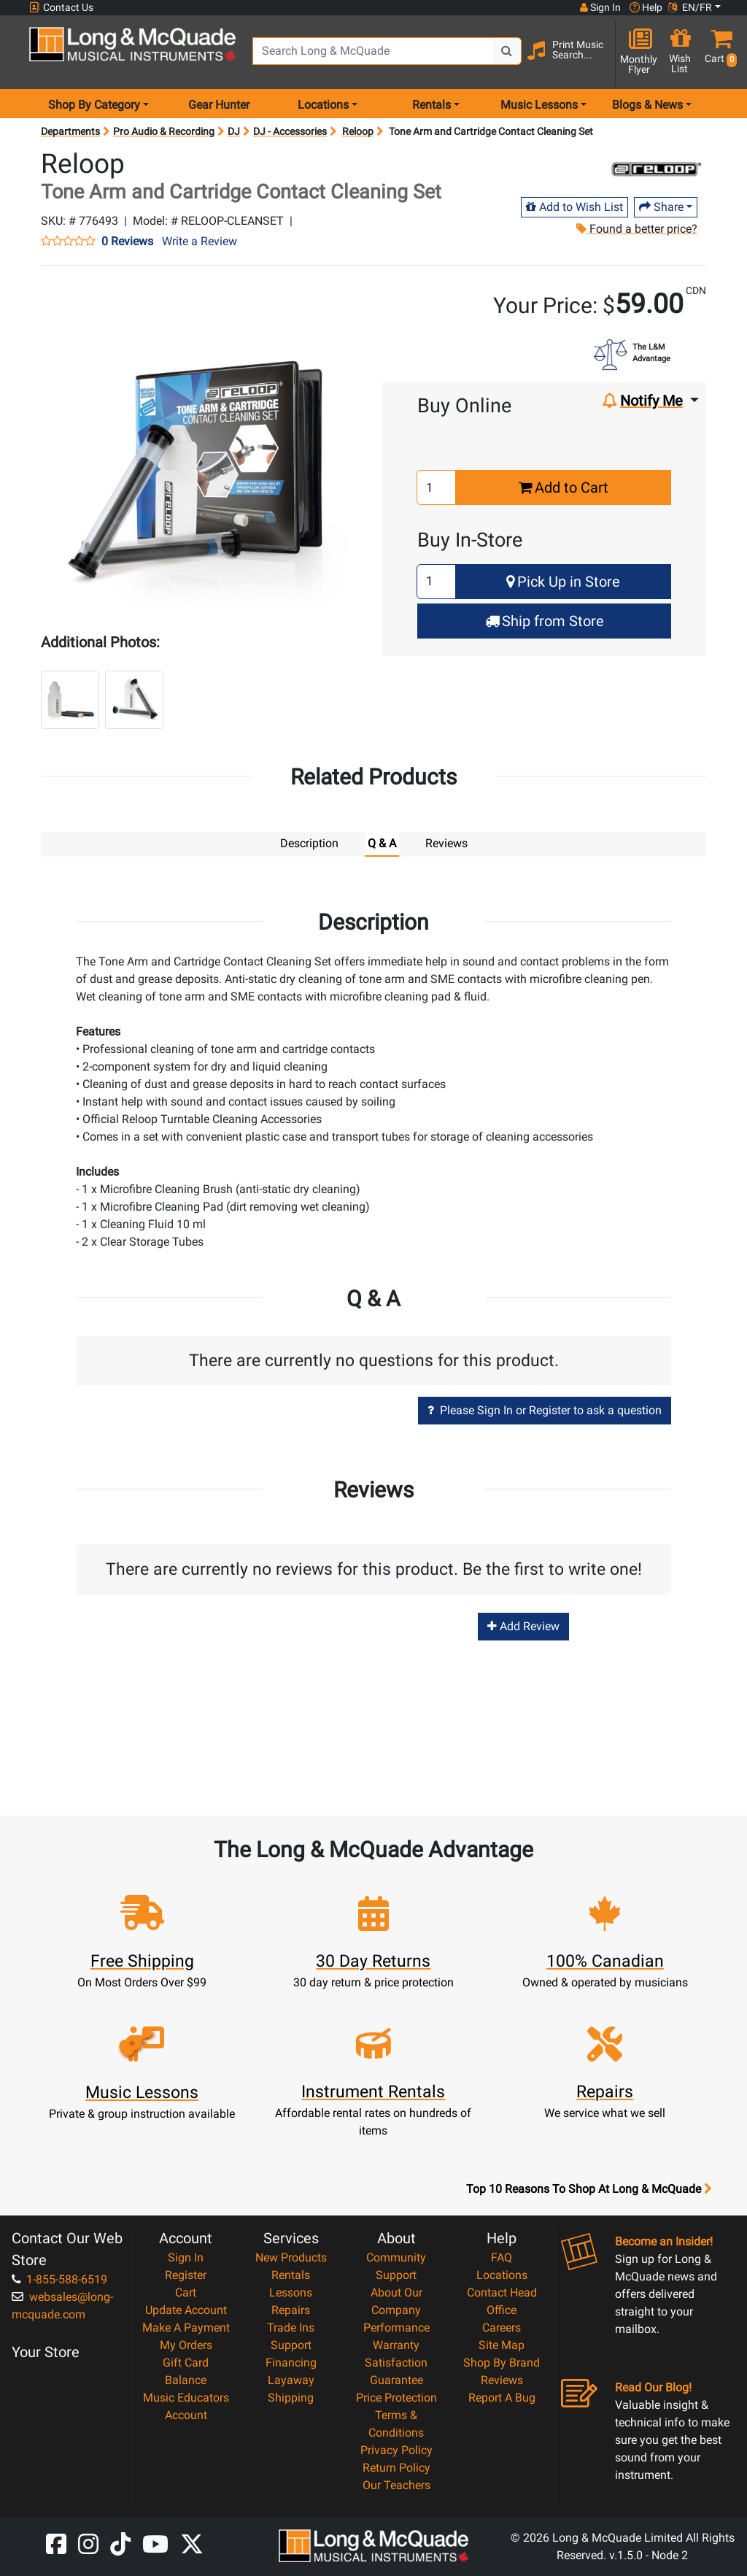  Describe the element at coordinates (501, 2362) in the screenshot. I see `Shop By Brand` at that location.